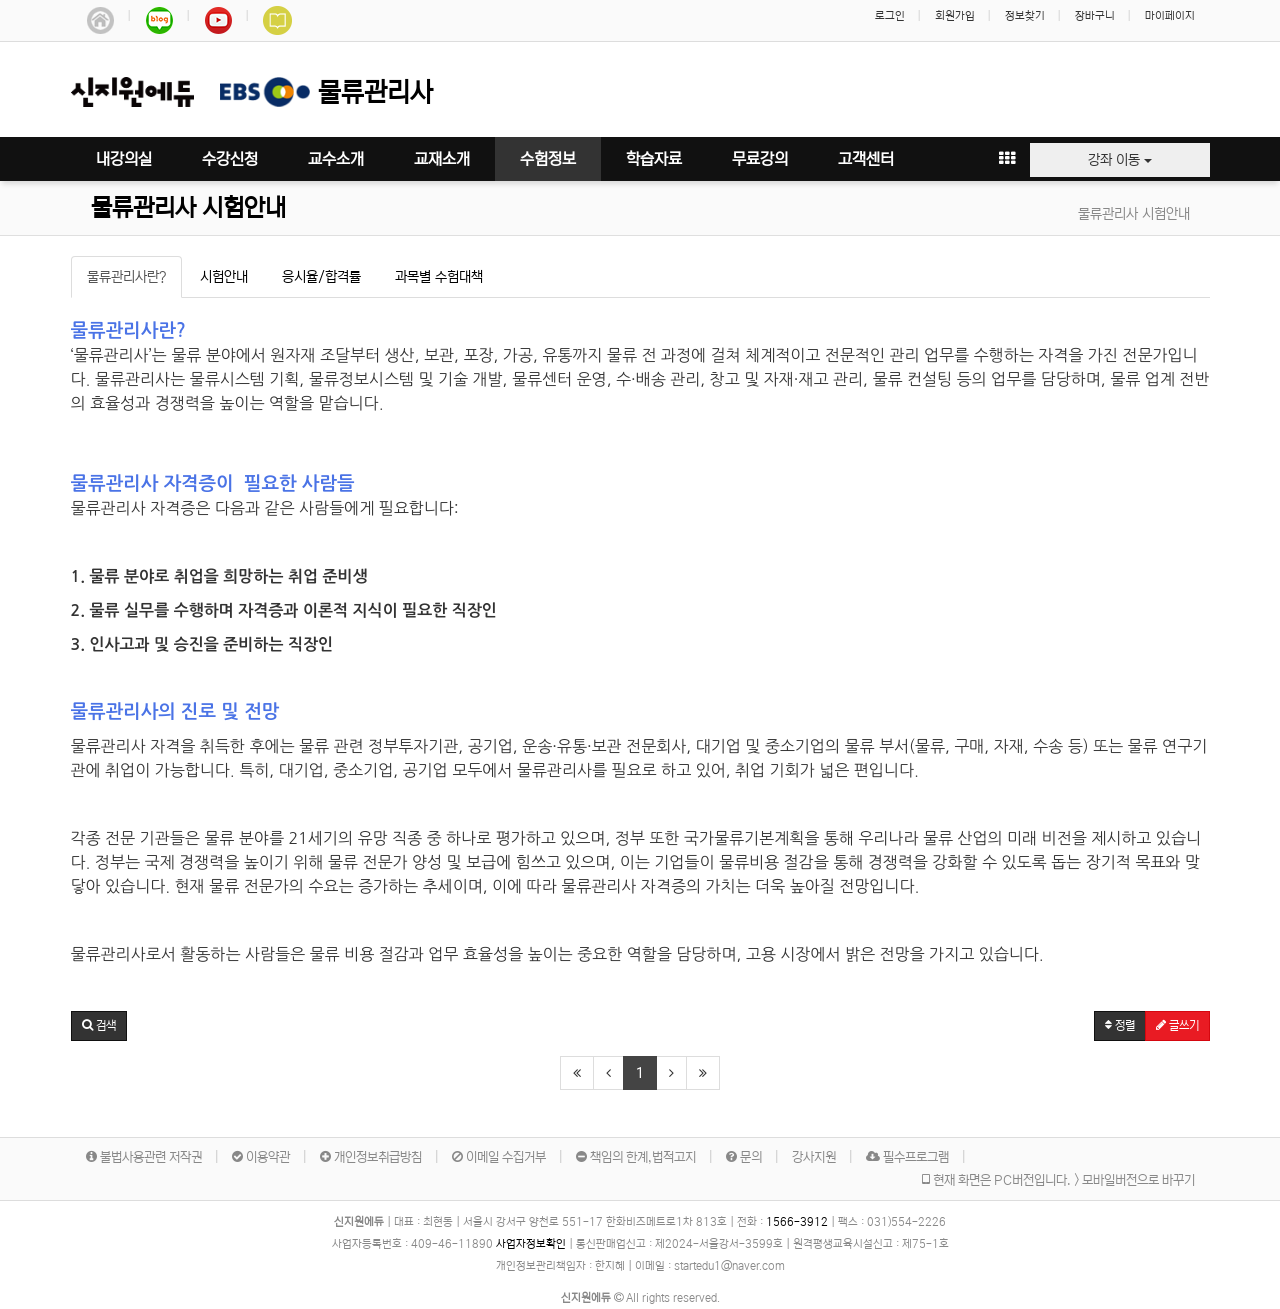 The height and width of the screenshot is (1309, 1280). Describe the element at coordinates (99, 1026) in the screenshot. I see `[button]` at that location.